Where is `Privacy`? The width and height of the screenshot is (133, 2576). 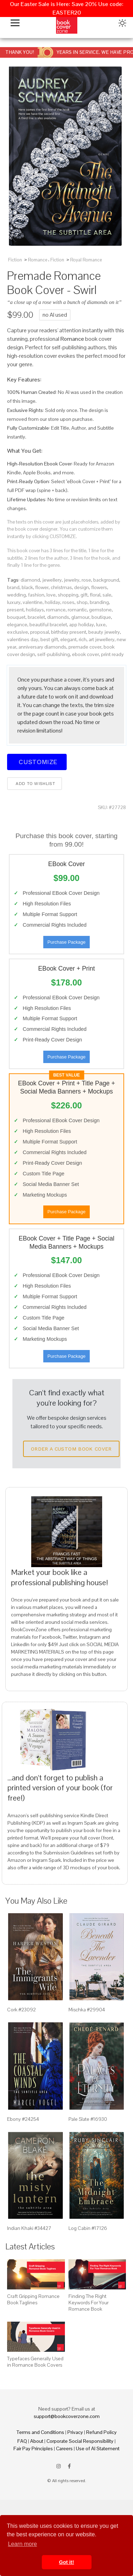
Privacy is located at coordinates (75, 2432).